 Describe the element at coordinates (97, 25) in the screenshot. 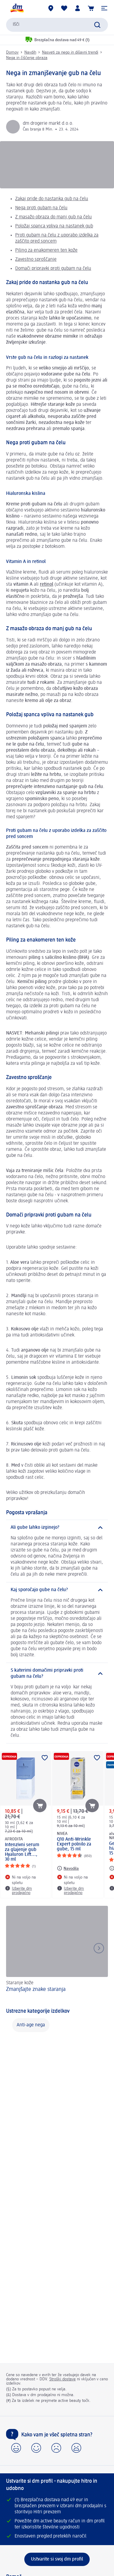

I see `[Preišči]` at that location.